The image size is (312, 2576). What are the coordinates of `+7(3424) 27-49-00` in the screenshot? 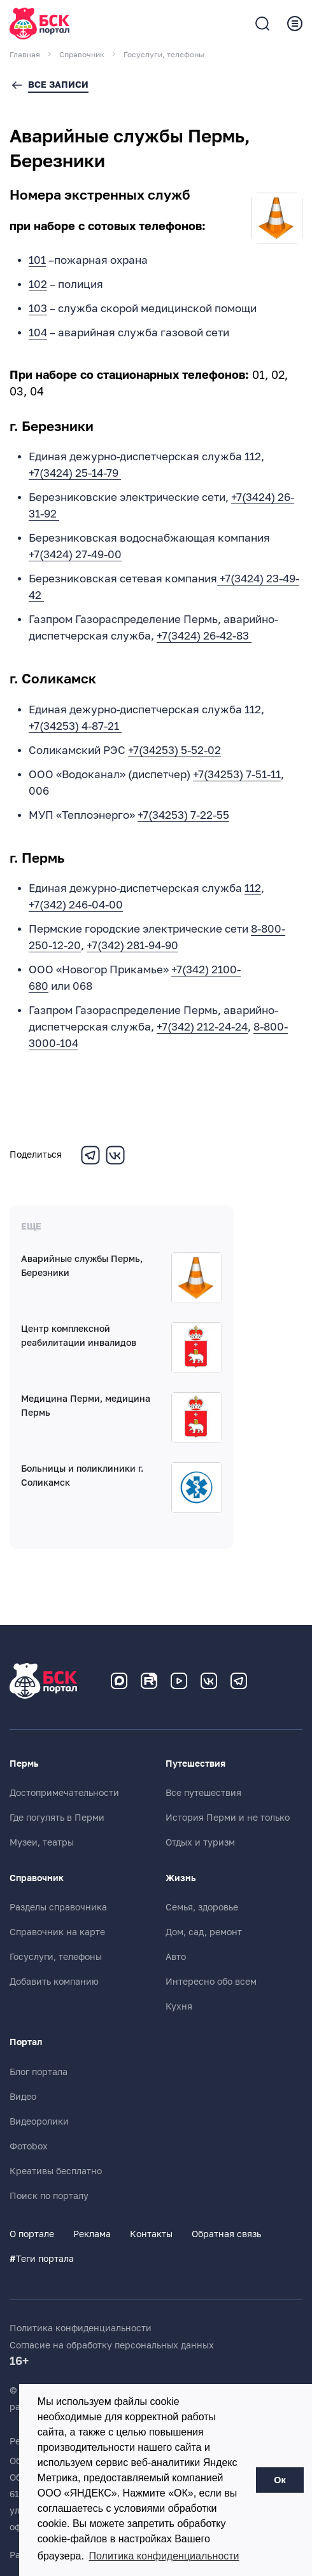 It's located at (75, 555).